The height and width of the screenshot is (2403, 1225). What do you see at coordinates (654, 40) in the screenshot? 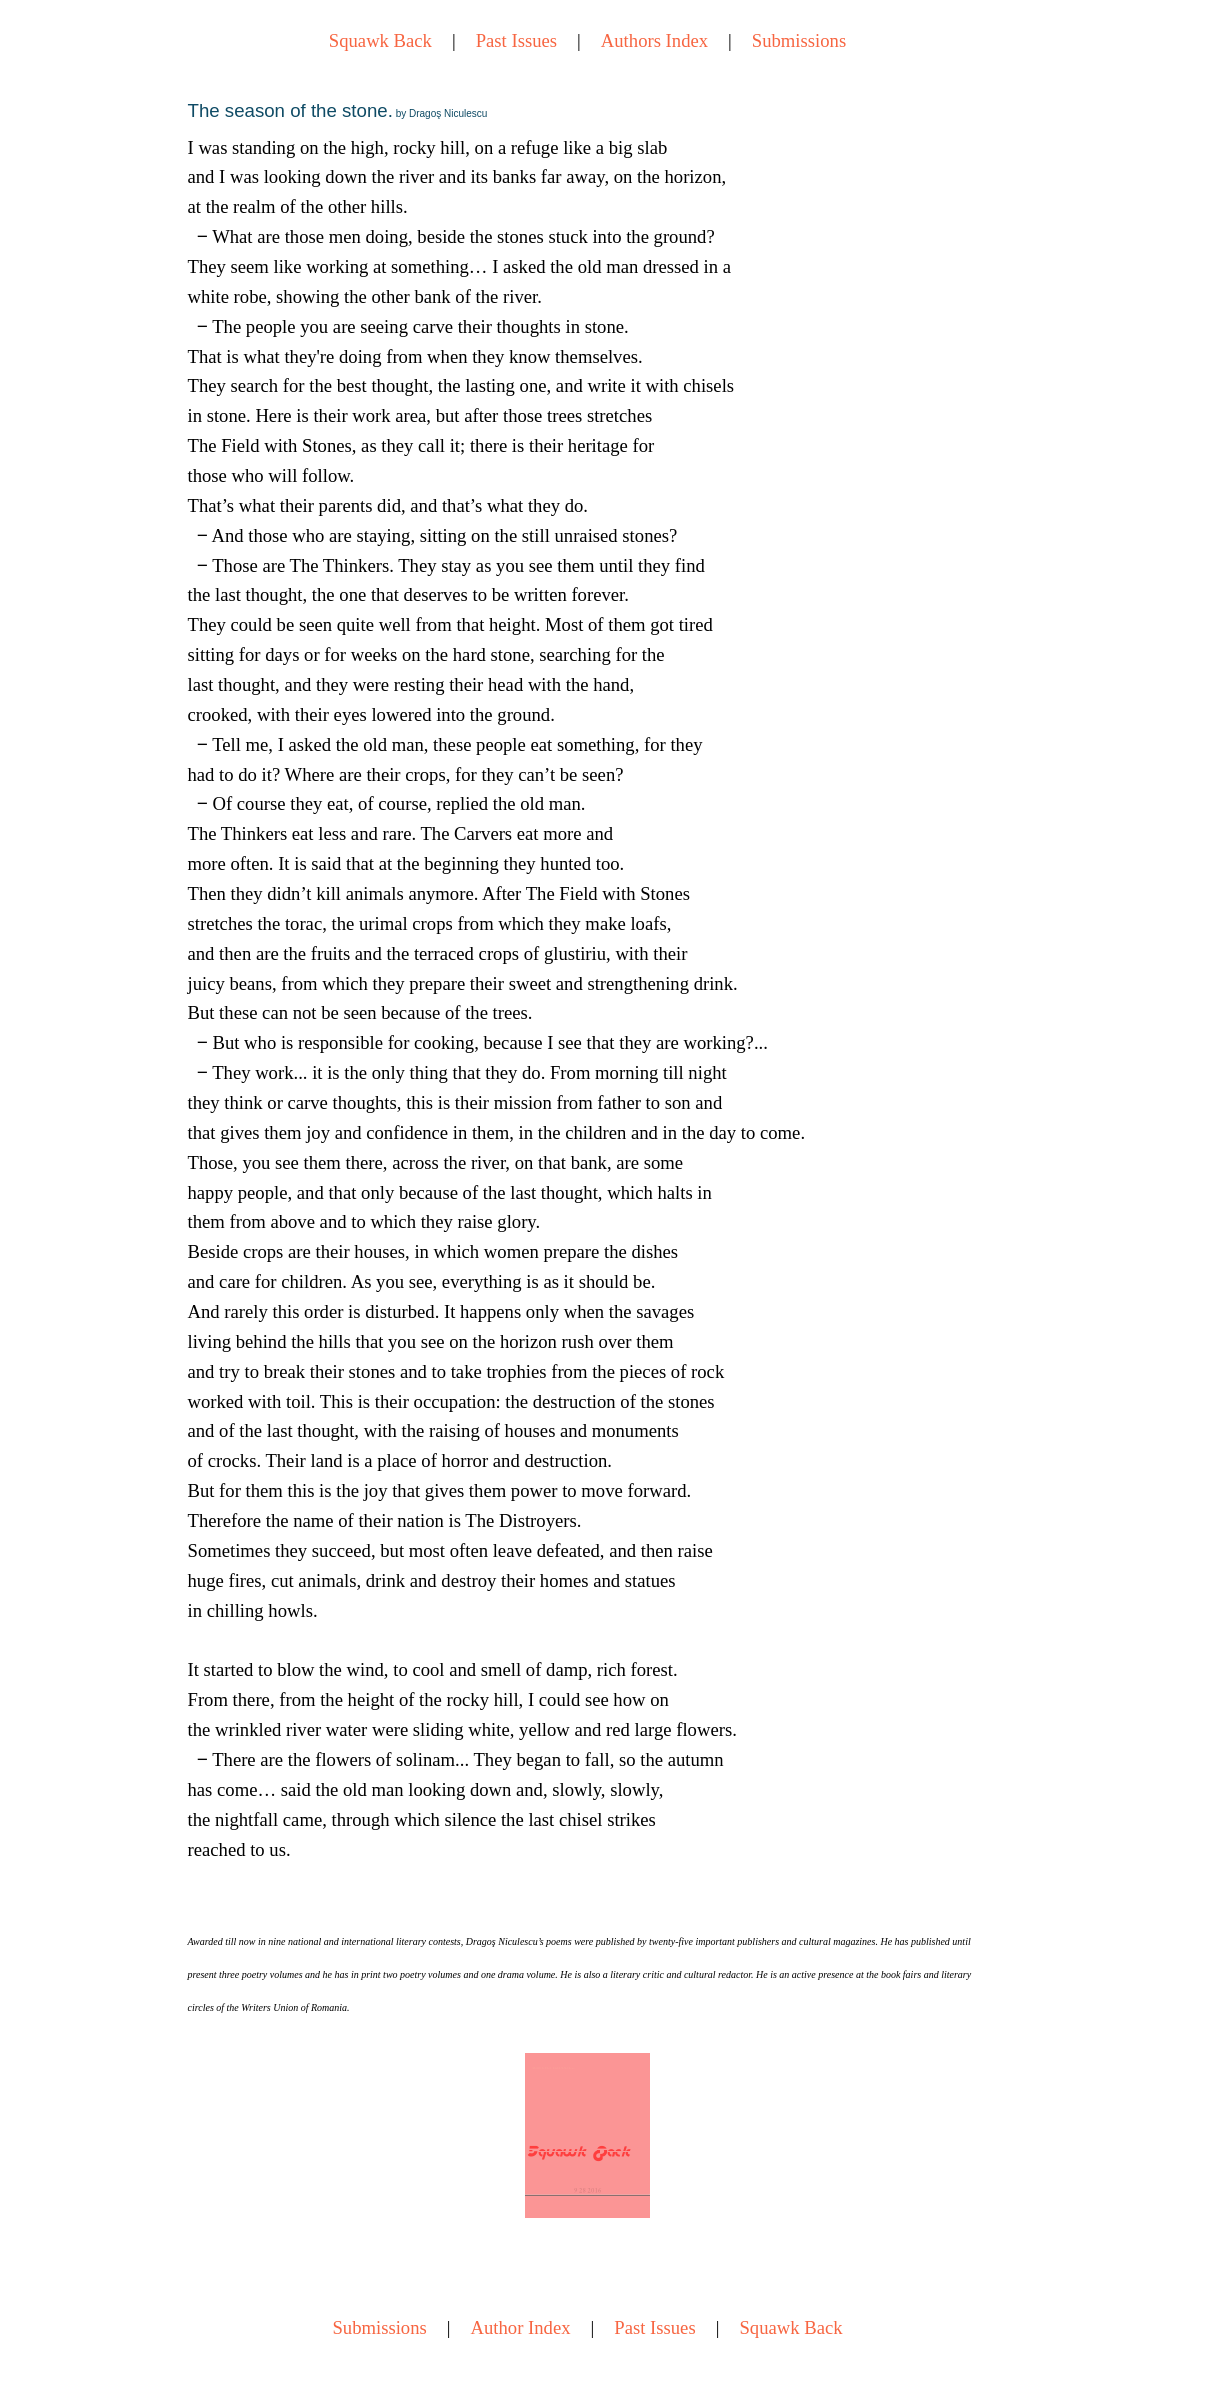
I see `Authors Index` at bounding box center [654, 40].